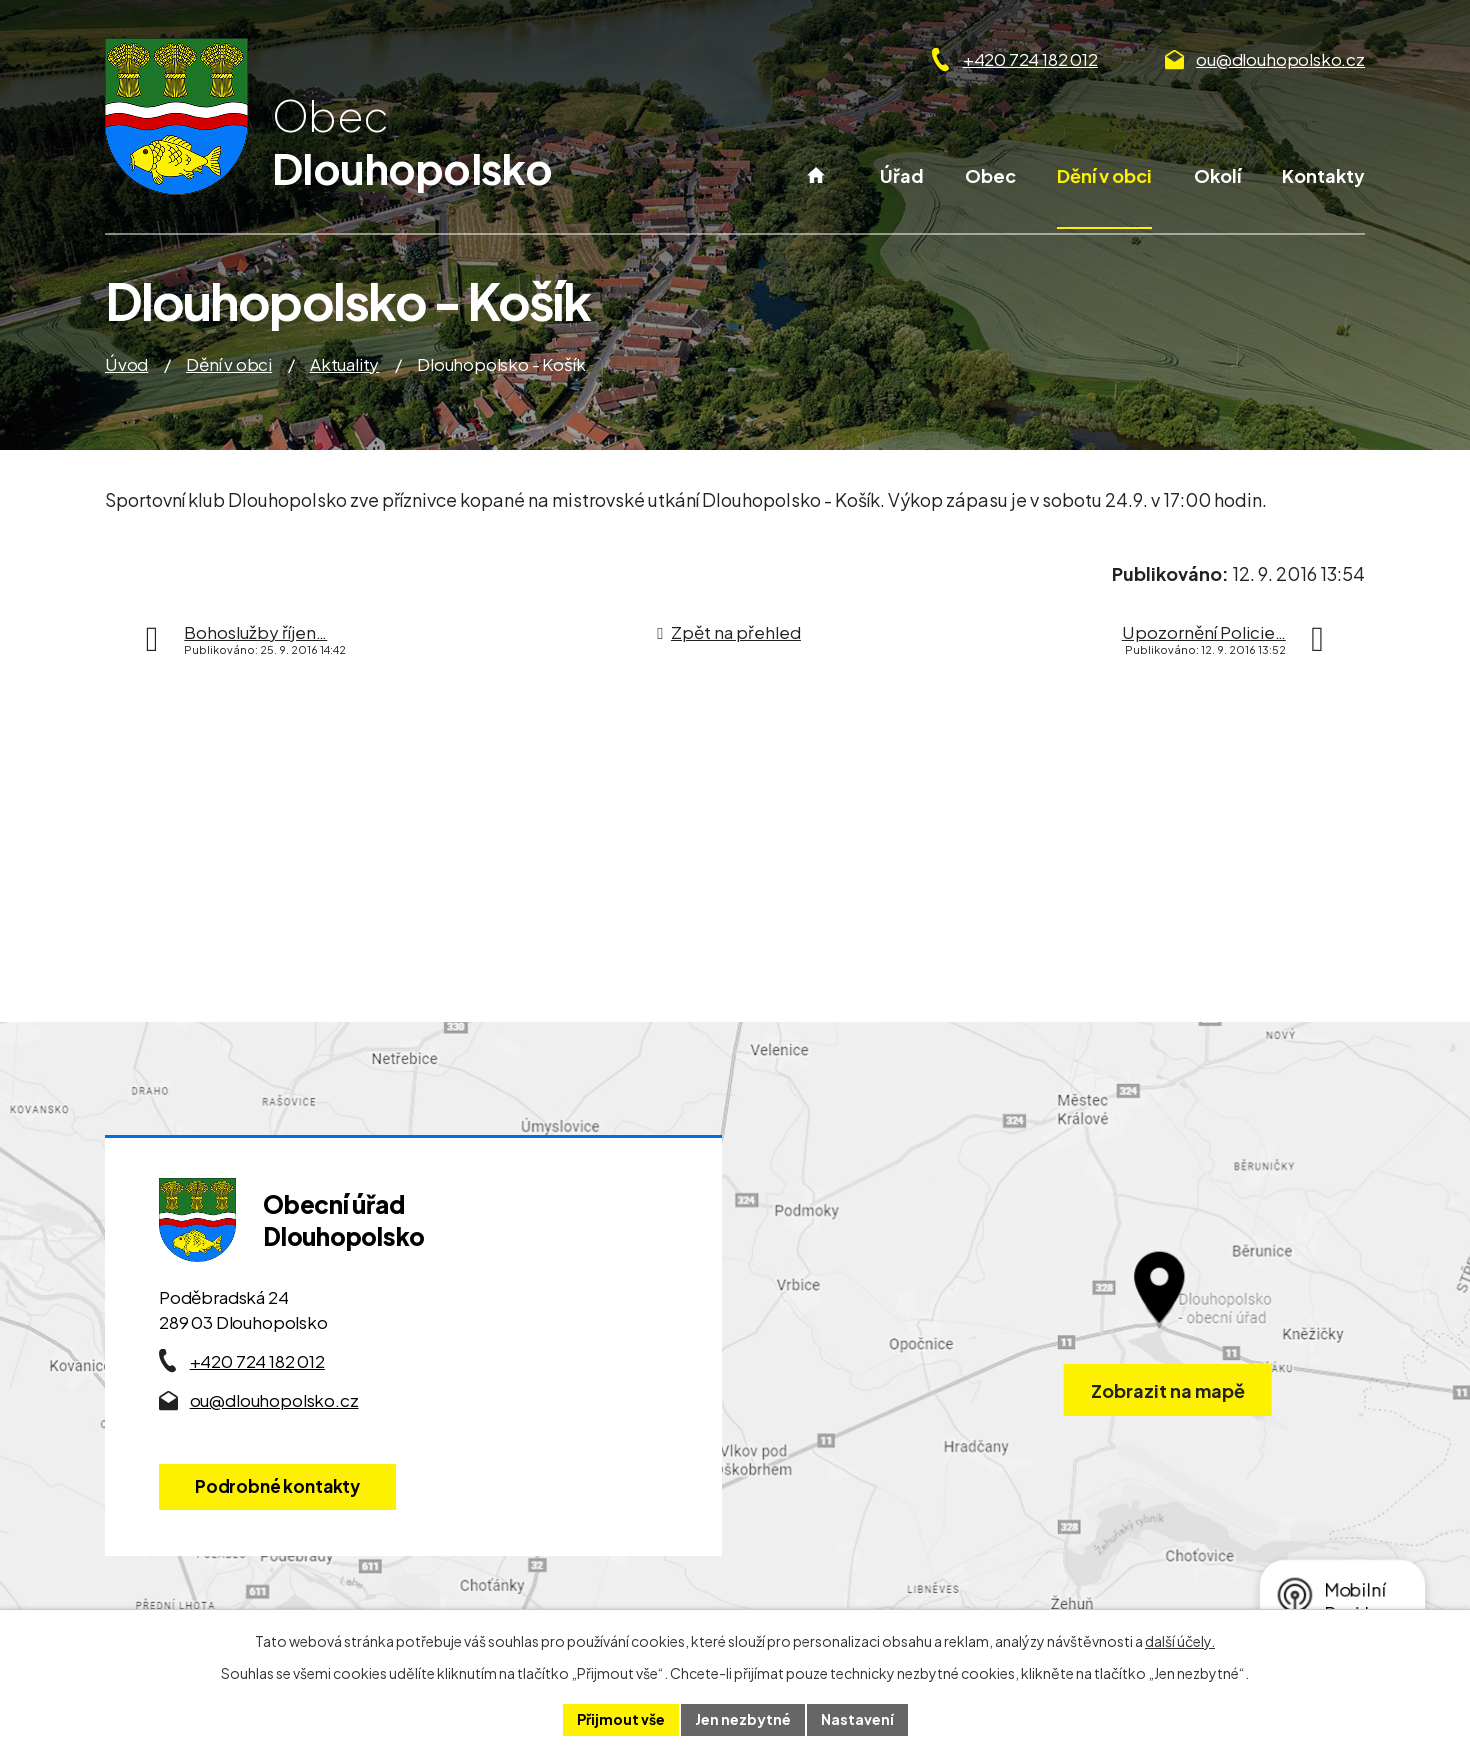  Describe the element at coordinates (277, 1486) in the screenshot. I see `Podrobné kontakty` at that location.